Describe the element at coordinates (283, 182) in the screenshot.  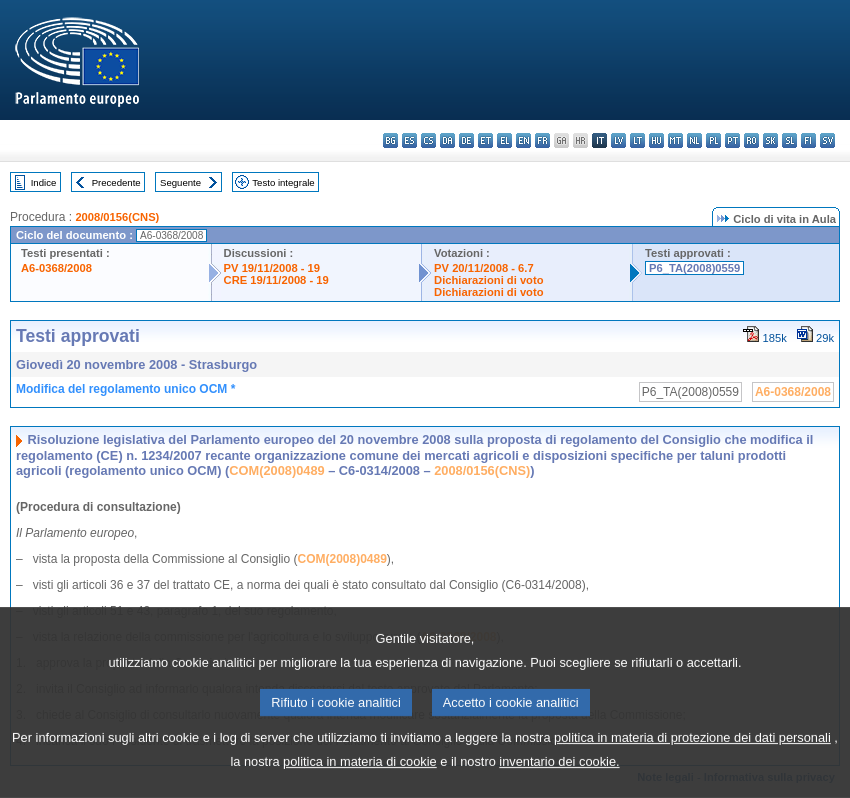
I see `Testo integrale` at that location.